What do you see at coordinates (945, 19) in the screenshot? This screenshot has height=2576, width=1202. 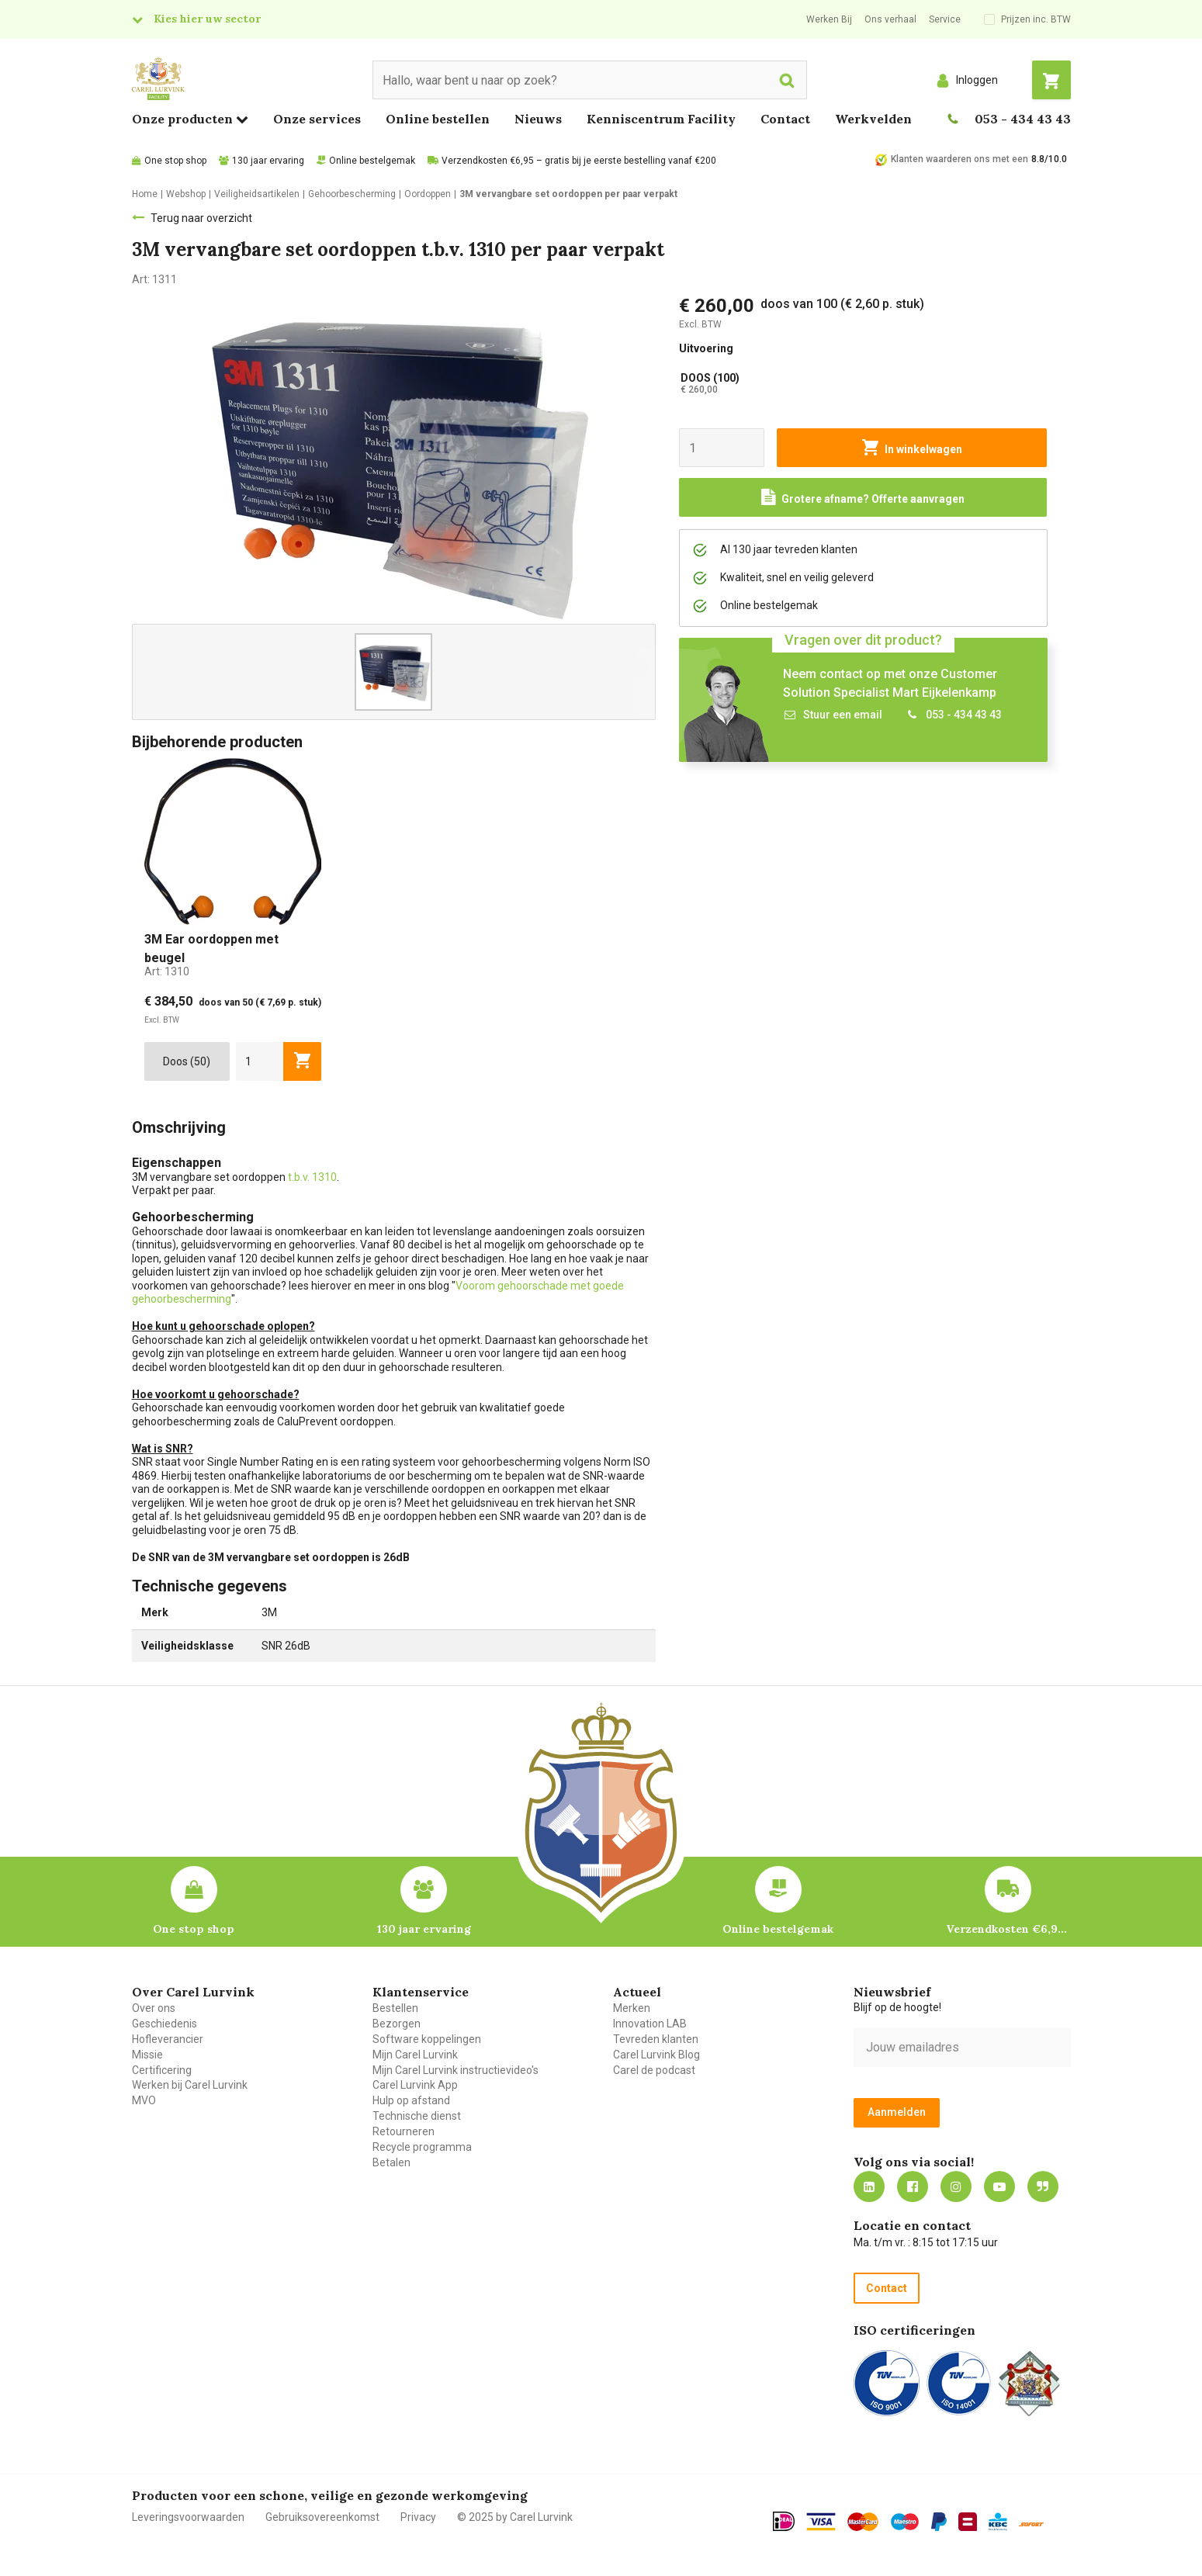 I see `Service` at bounding box center [945, 19].